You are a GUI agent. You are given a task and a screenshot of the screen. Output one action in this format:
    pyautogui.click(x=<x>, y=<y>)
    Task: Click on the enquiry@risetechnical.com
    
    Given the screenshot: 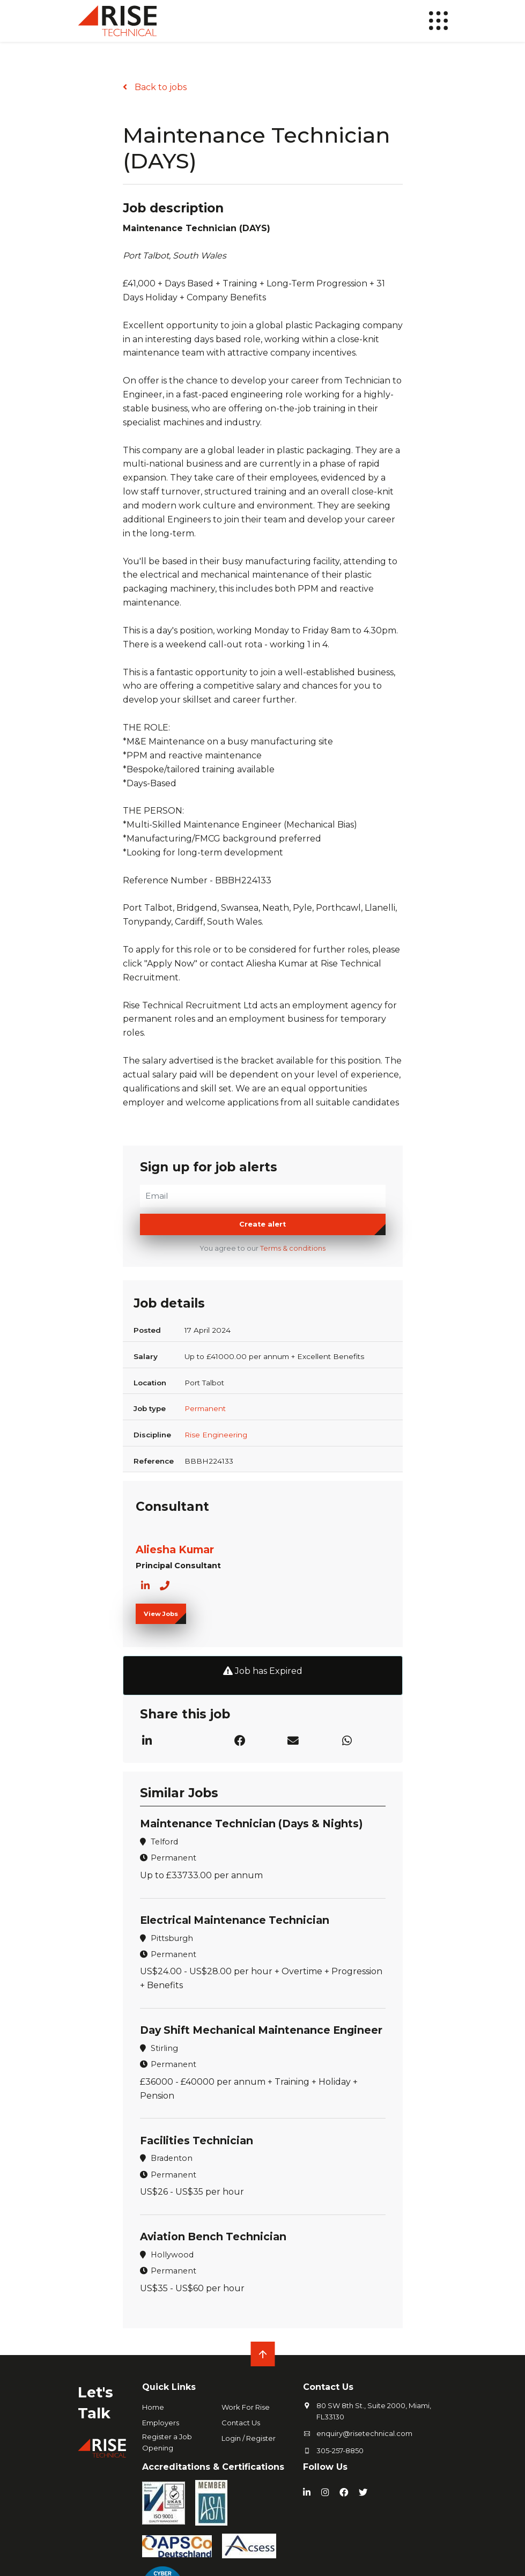 What is the action you would take?
    pyautogui.click(x=364, y=2431)
    